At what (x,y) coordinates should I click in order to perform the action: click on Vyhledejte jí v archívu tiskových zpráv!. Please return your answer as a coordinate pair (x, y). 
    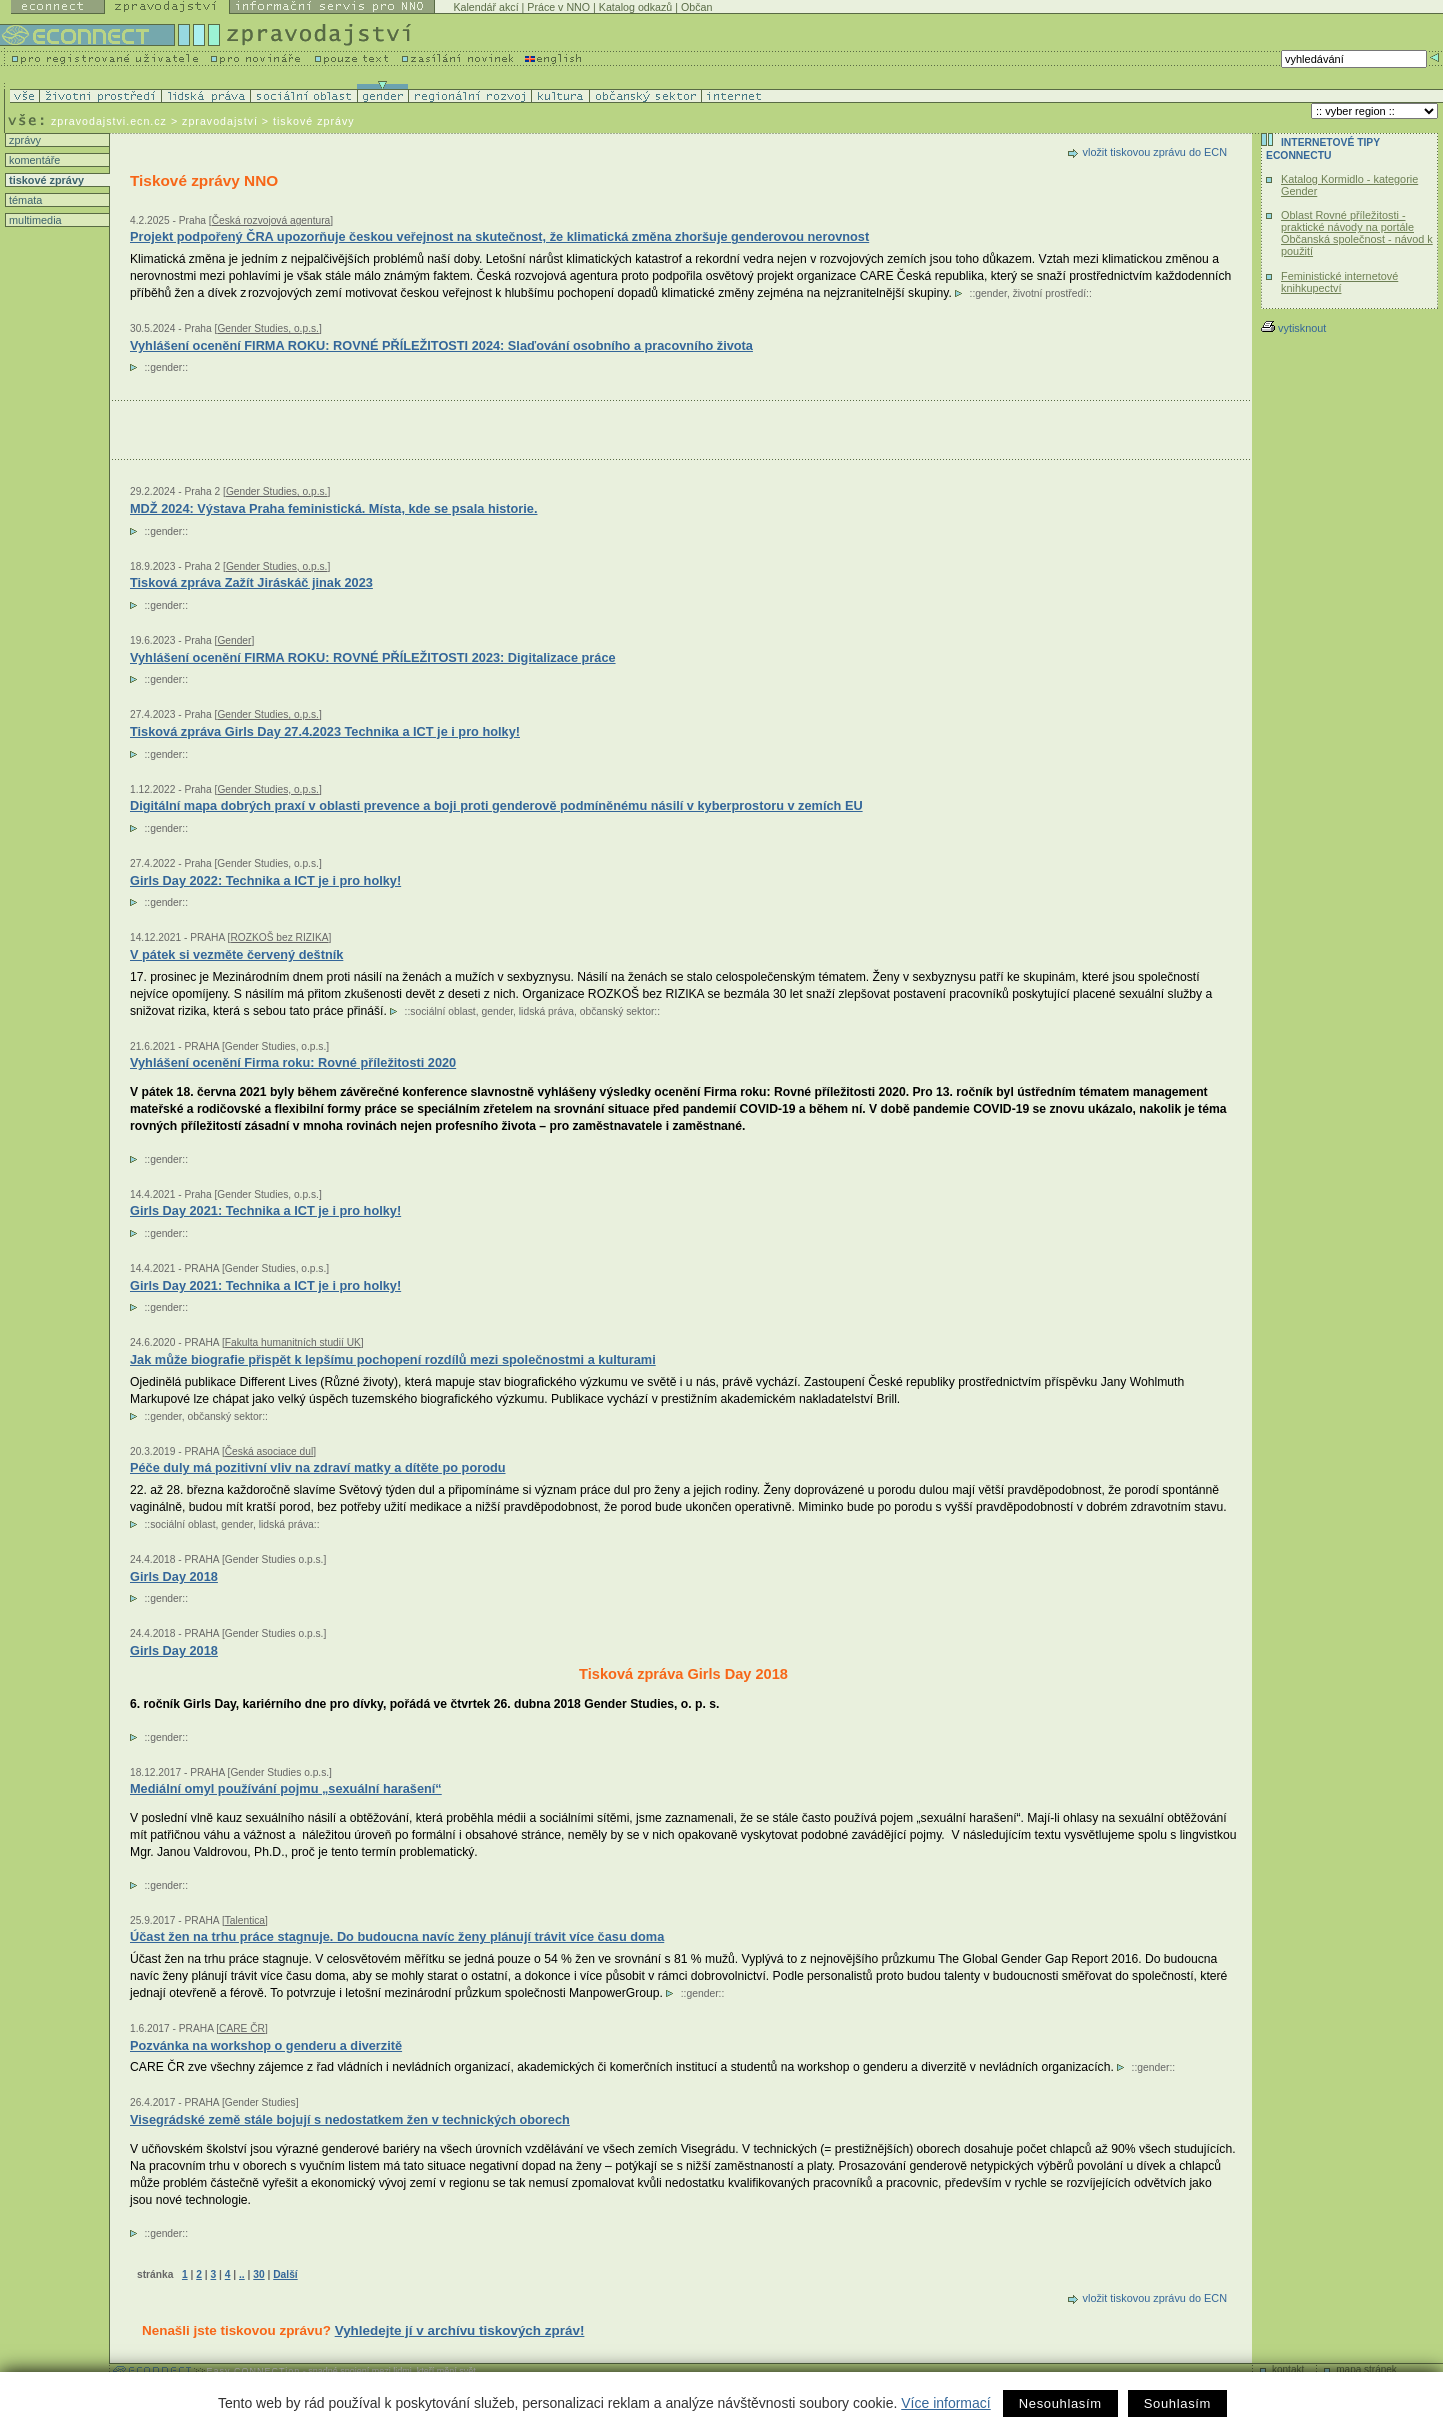
    Looking at the image, I should click on (460, 2330).